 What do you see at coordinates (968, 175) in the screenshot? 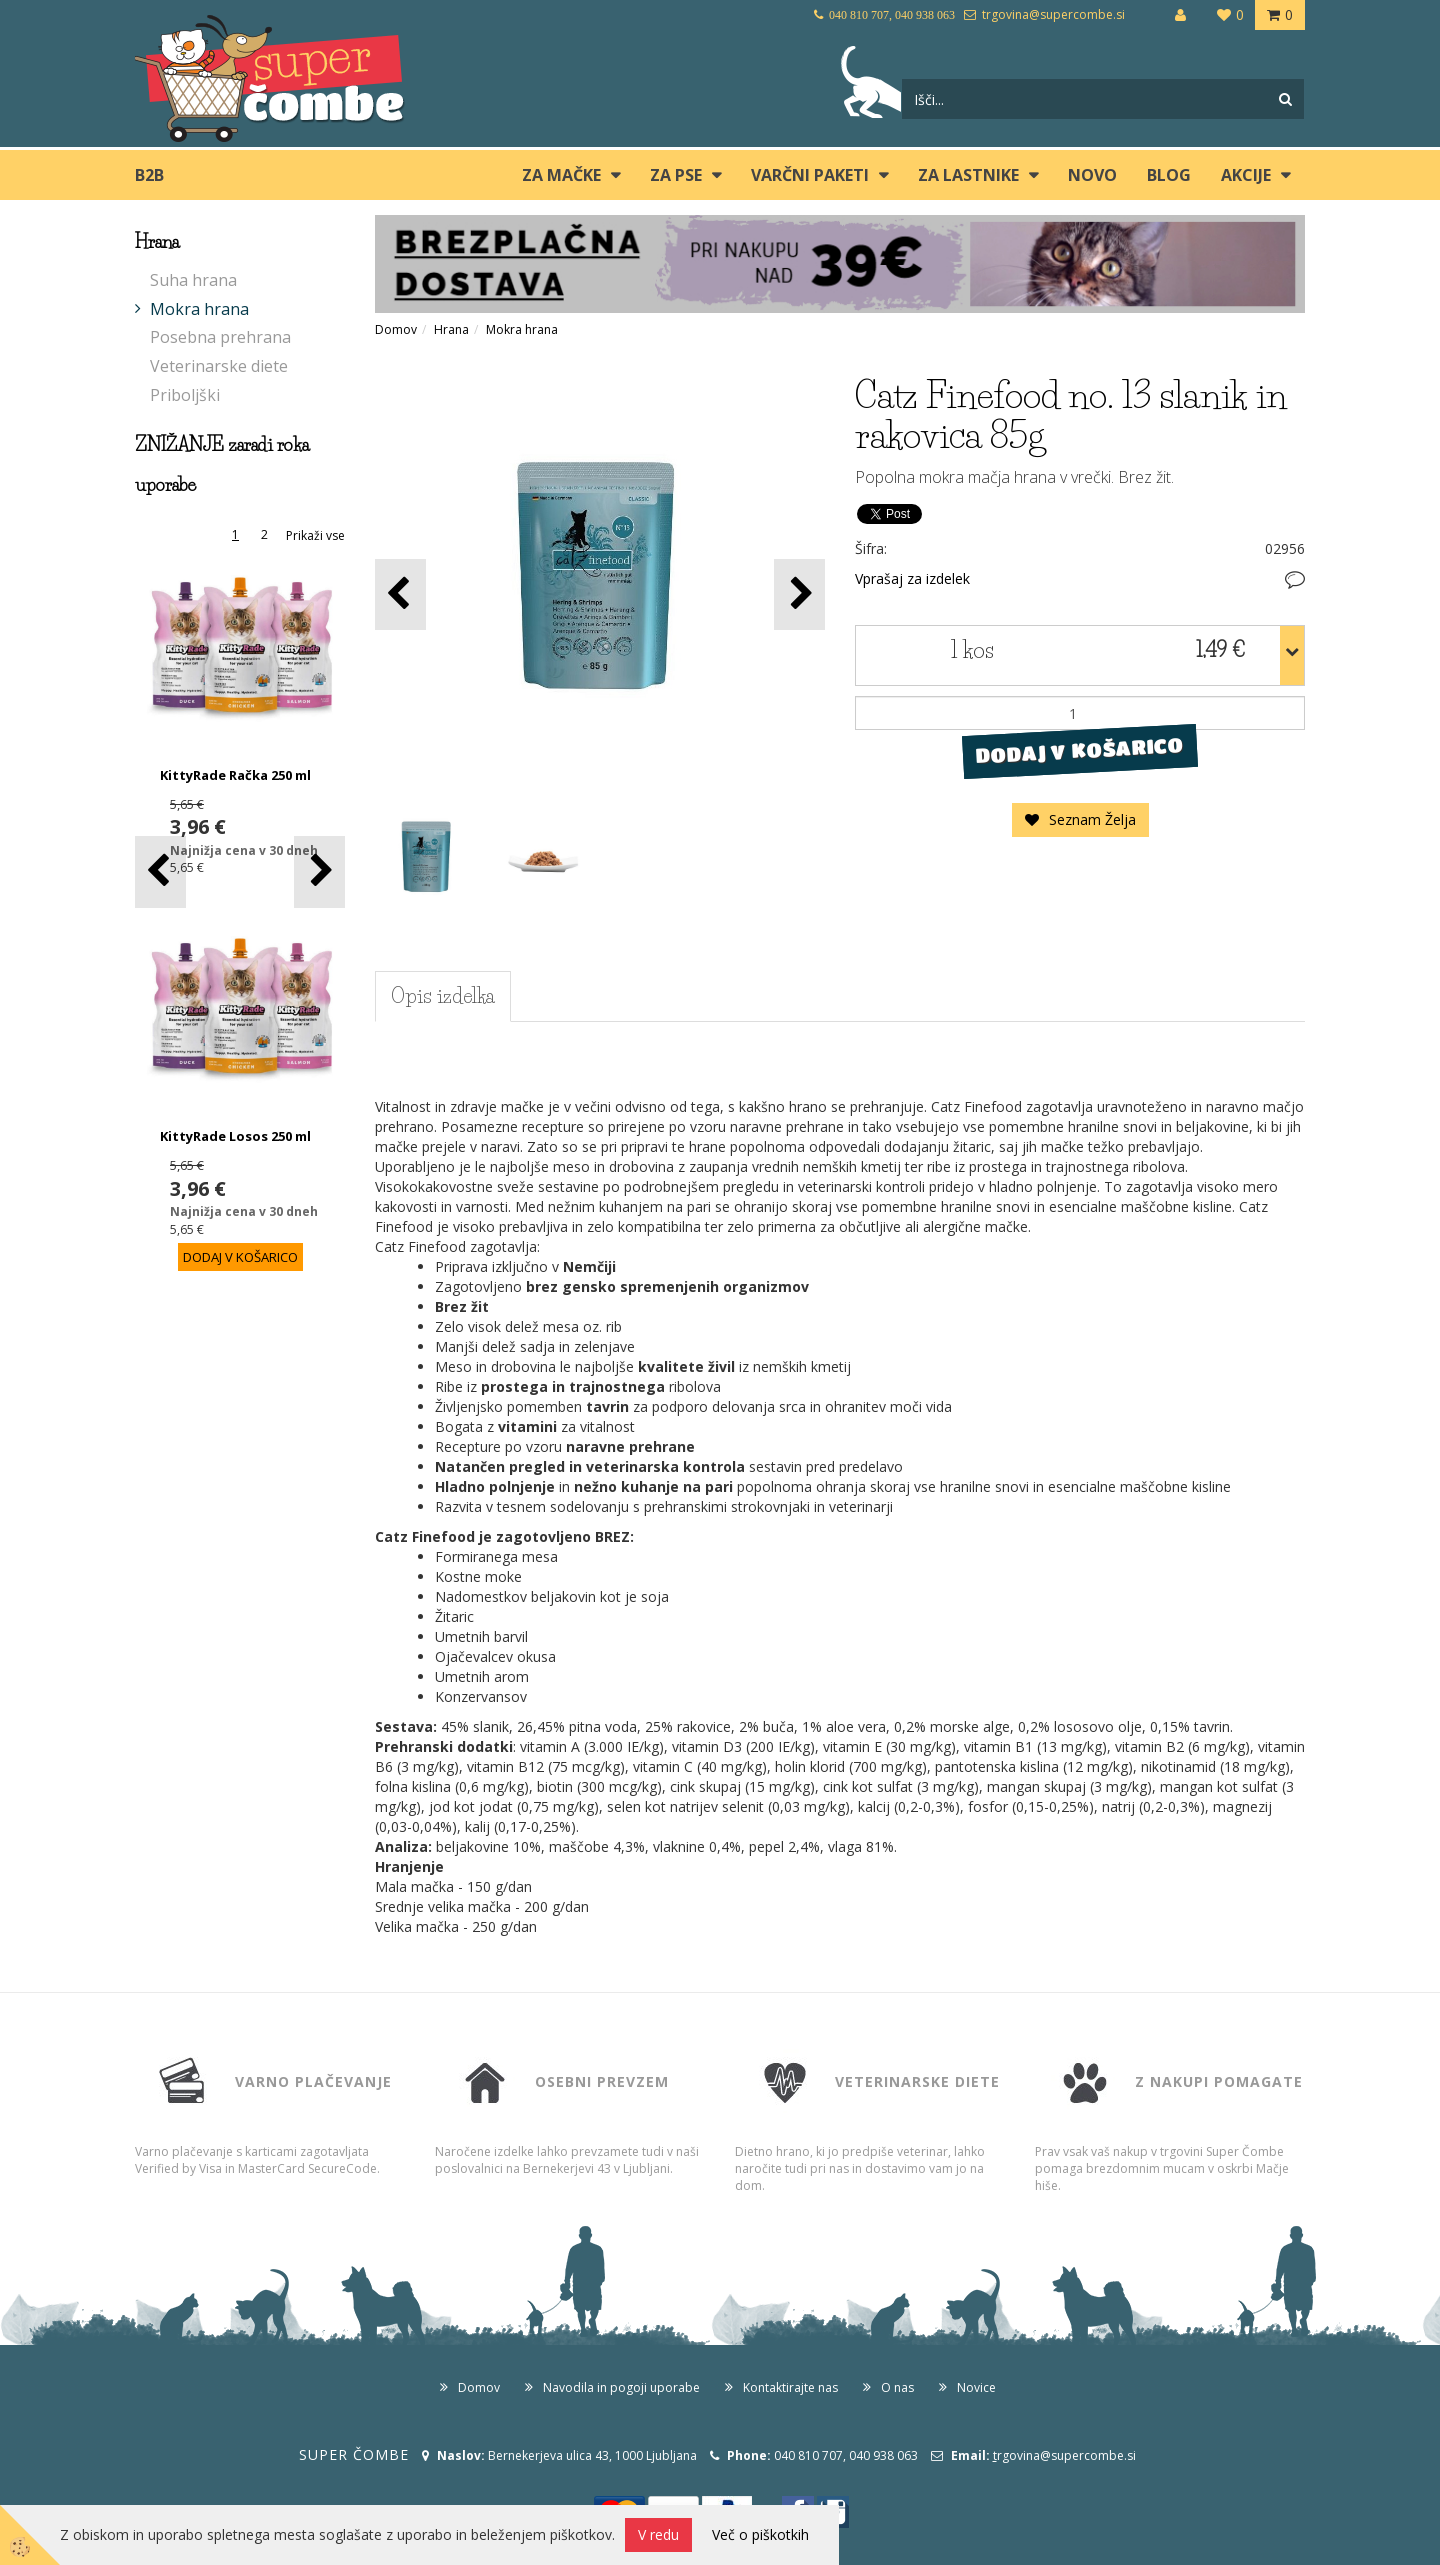
I see `ZA LASTNIKE` at bounding box center [968, 175].